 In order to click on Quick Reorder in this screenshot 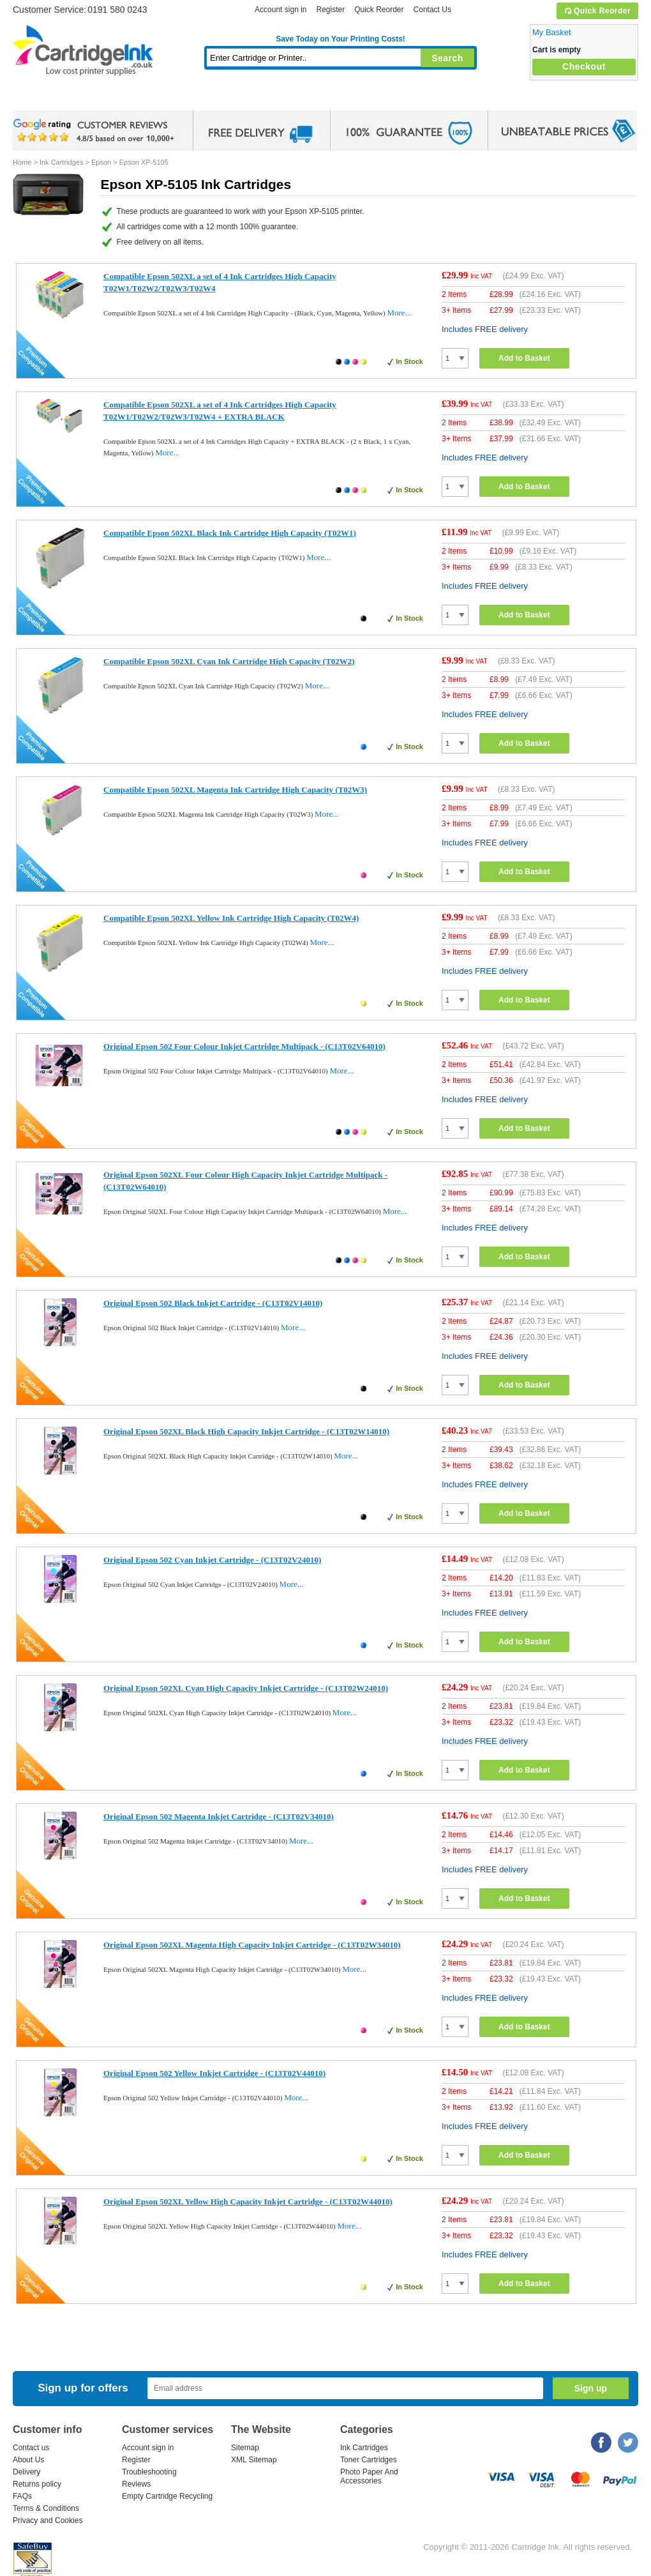, I will do `click(597, 10)`.